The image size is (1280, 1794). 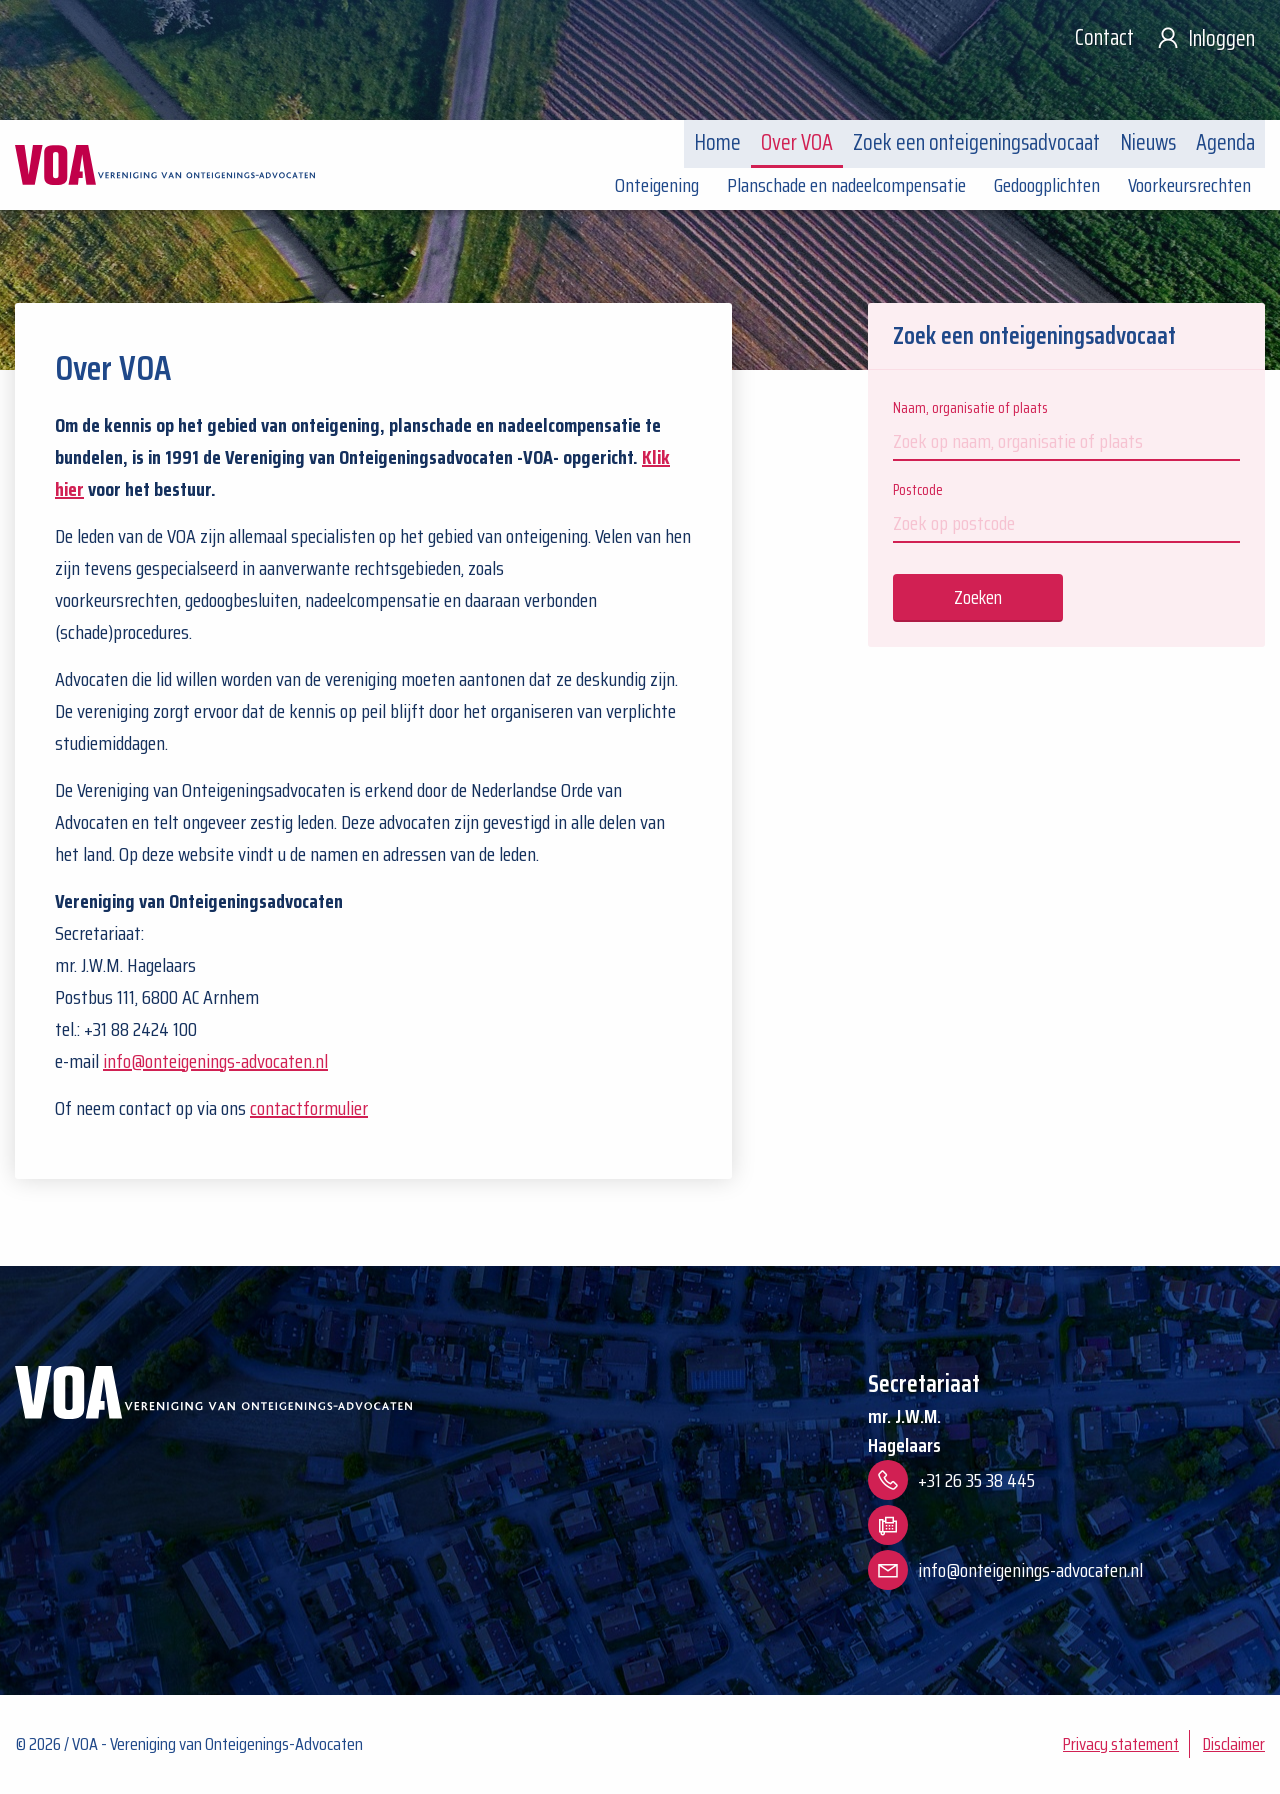 What do you see at coordinates (1066, 428) in the screenshot?
I see `Naam, organisatie of plaats` at bounding box center [1066, 428].